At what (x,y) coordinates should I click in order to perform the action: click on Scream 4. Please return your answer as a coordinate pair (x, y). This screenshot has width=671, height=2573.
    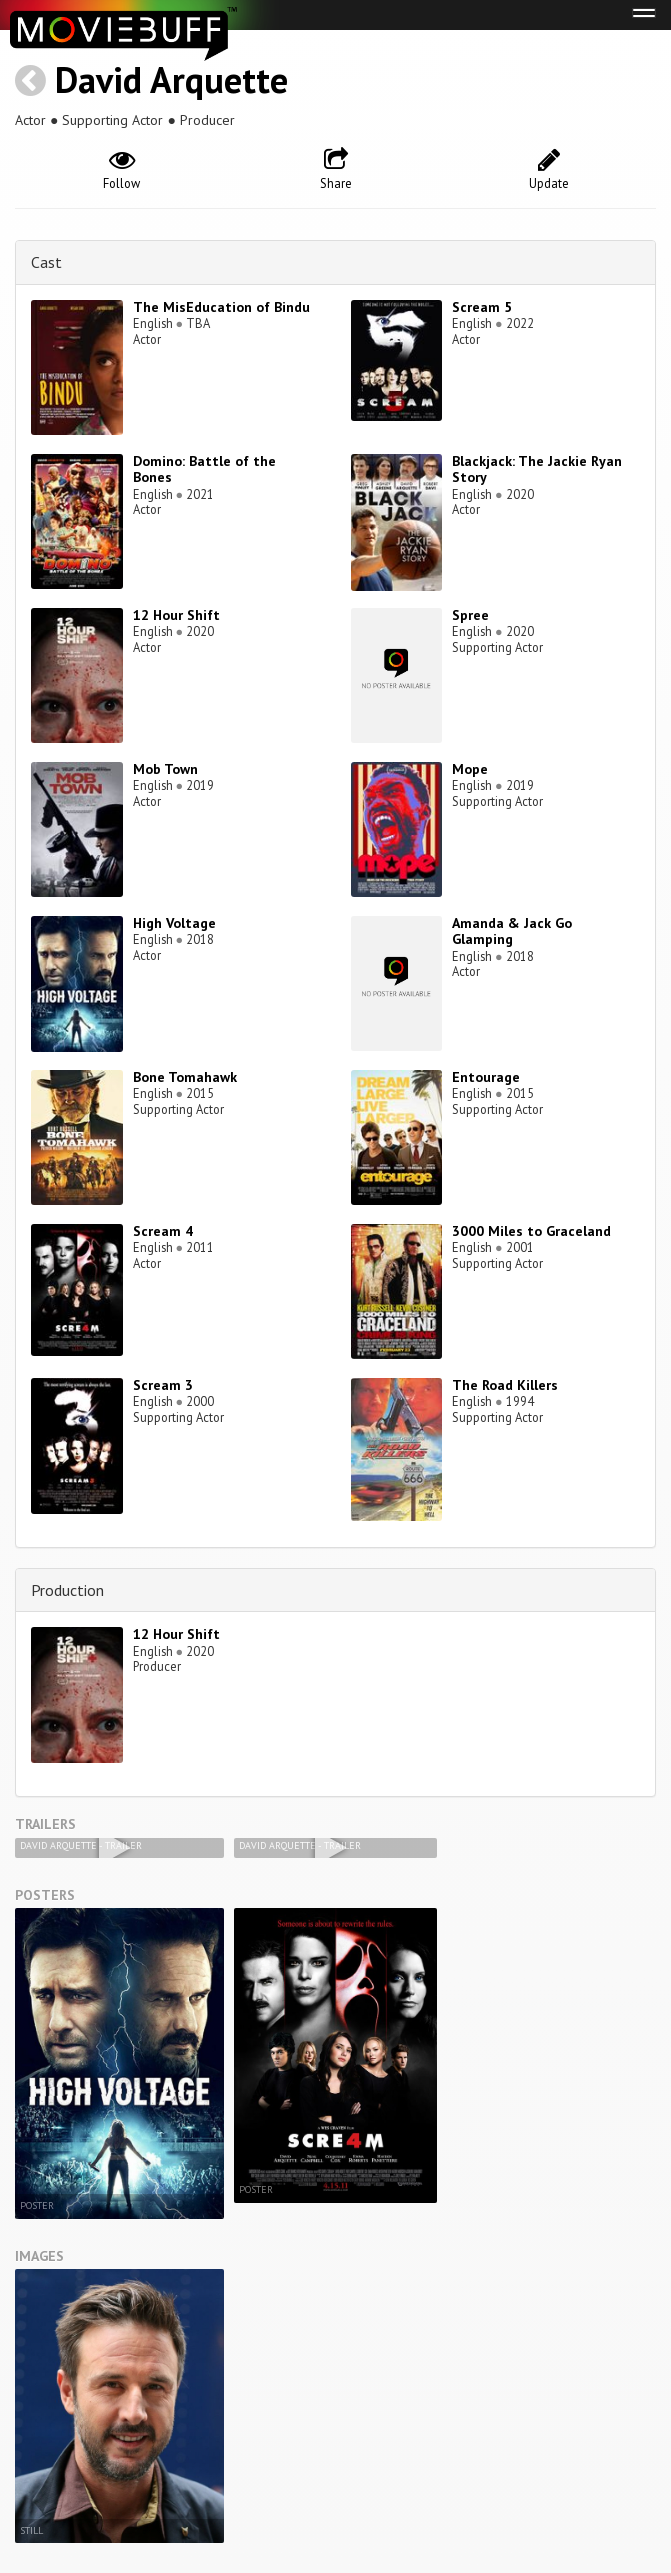
    Looking at the image, I should click on (163, 1231).